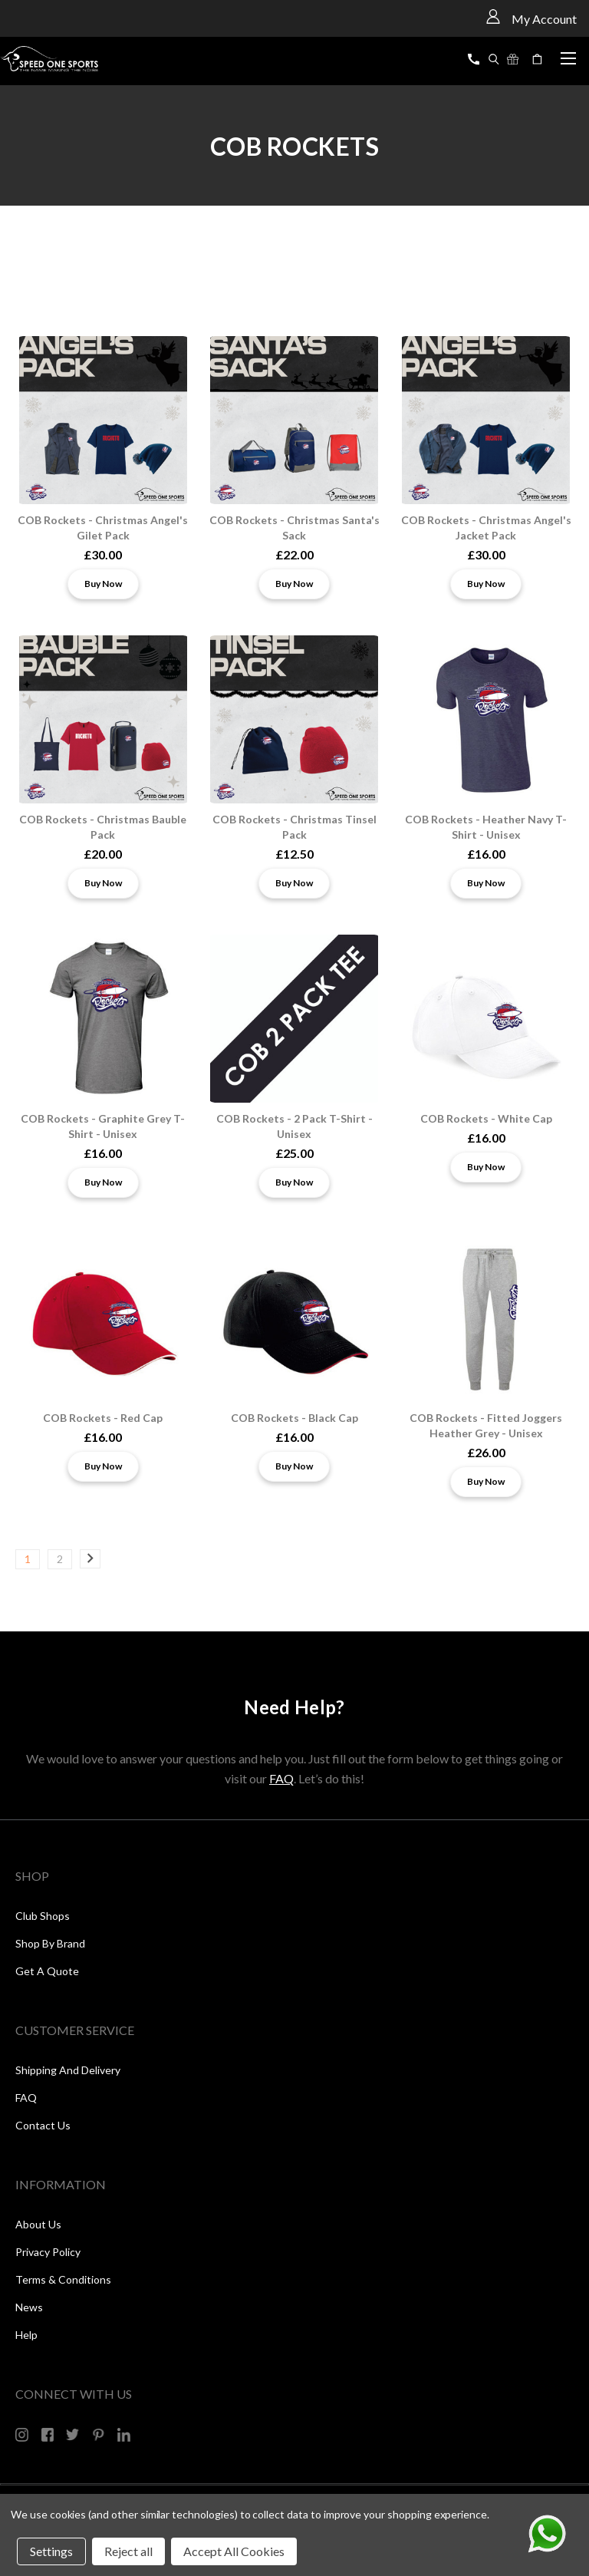 The image size is (589, 2576). What do you see at coordinates (48, 2251) in the screenshot?
I see `Privacy Policy` at bounding box center [48, 2251].